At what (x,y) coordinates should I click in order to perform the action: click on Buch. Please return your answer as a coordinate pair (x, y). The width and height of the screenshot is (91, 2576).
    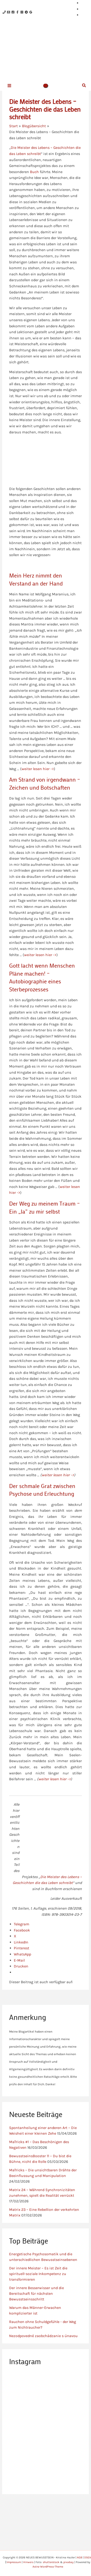
    Looking at the image, I should click on (34, 172).